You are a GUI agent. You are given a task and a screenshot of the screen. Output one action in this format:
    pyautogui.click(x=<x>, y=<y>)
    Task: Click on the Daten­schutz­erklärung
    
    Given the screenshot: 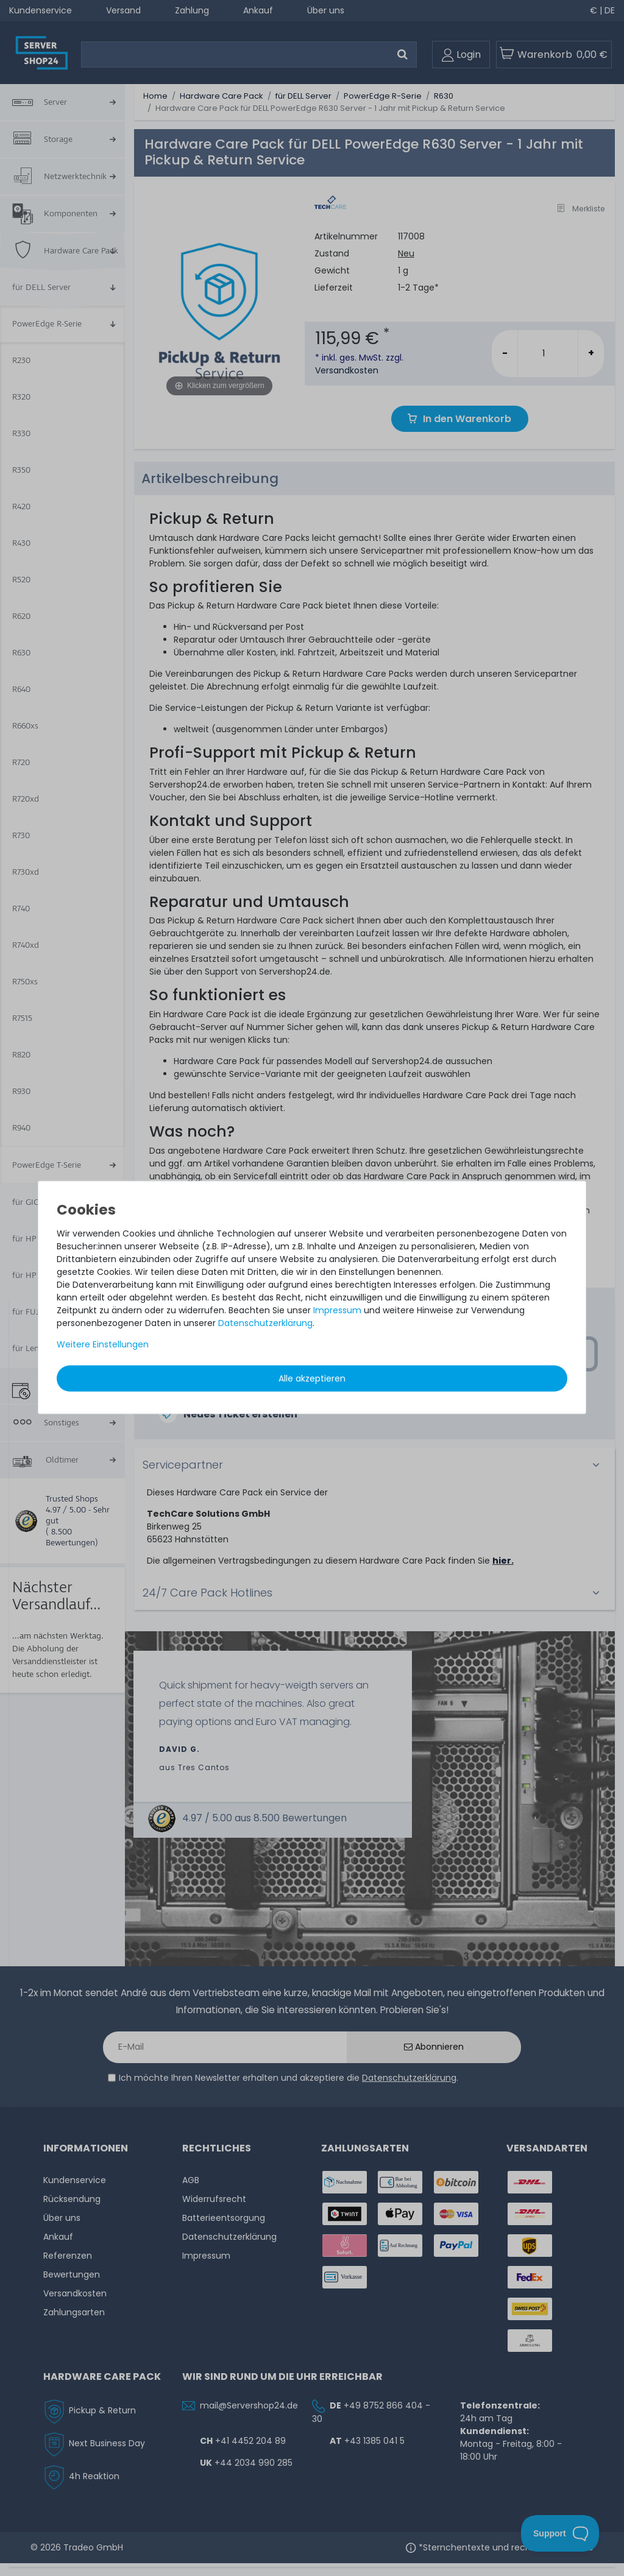 What is the action you would take?
    pyautogui.click(x=265, y=1322)
    